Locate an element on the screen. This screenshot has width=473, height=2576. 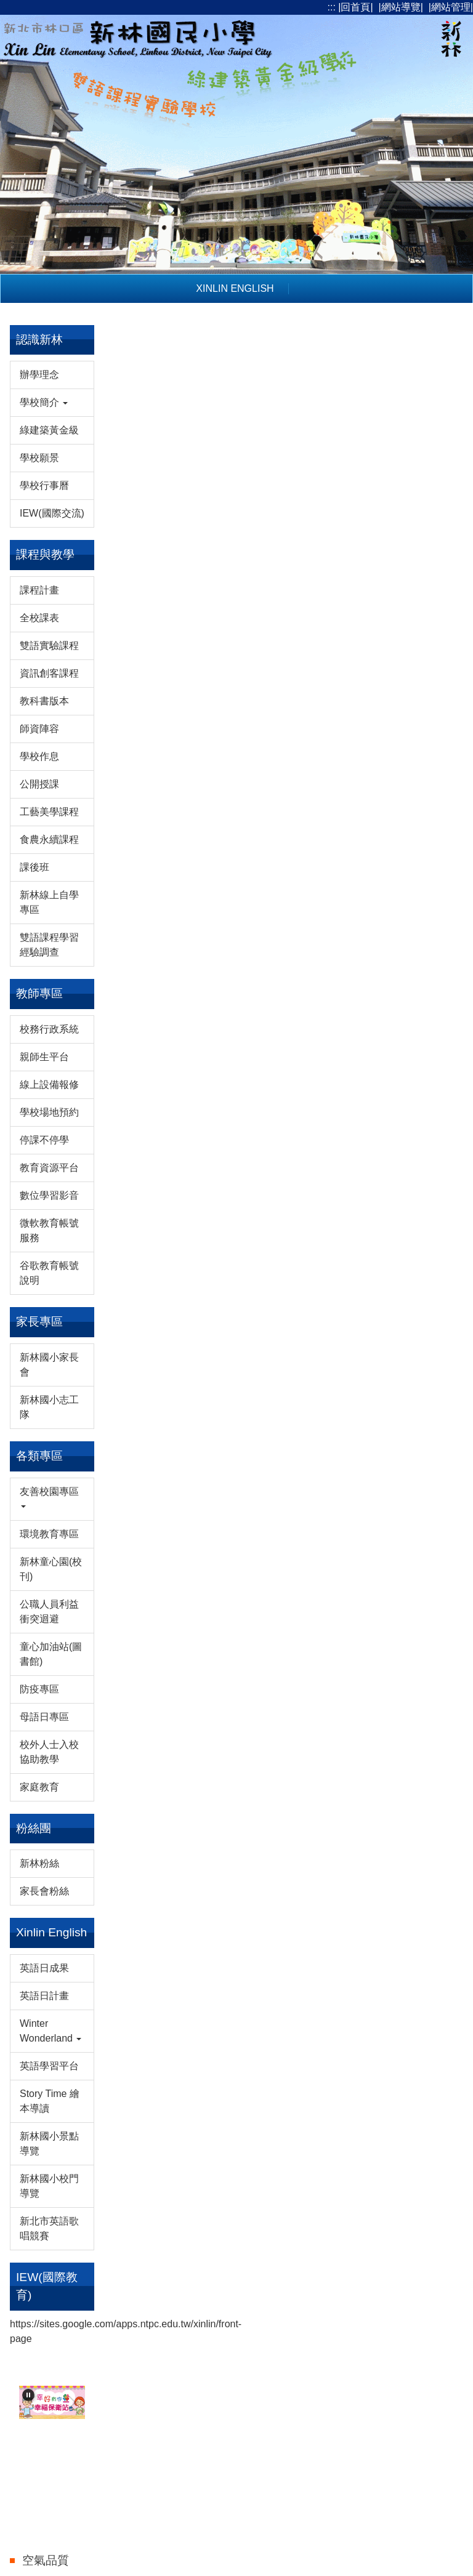
線上設備報修 is located at coordinates (49, 1084).